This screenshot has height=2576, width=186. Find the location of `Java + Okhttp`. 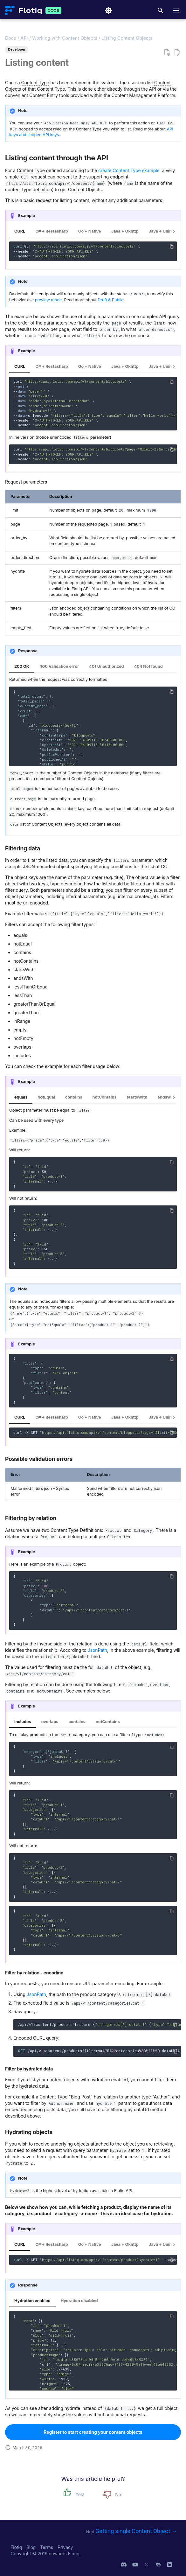

Java + Okhttp is located at coordinates (125, 231).